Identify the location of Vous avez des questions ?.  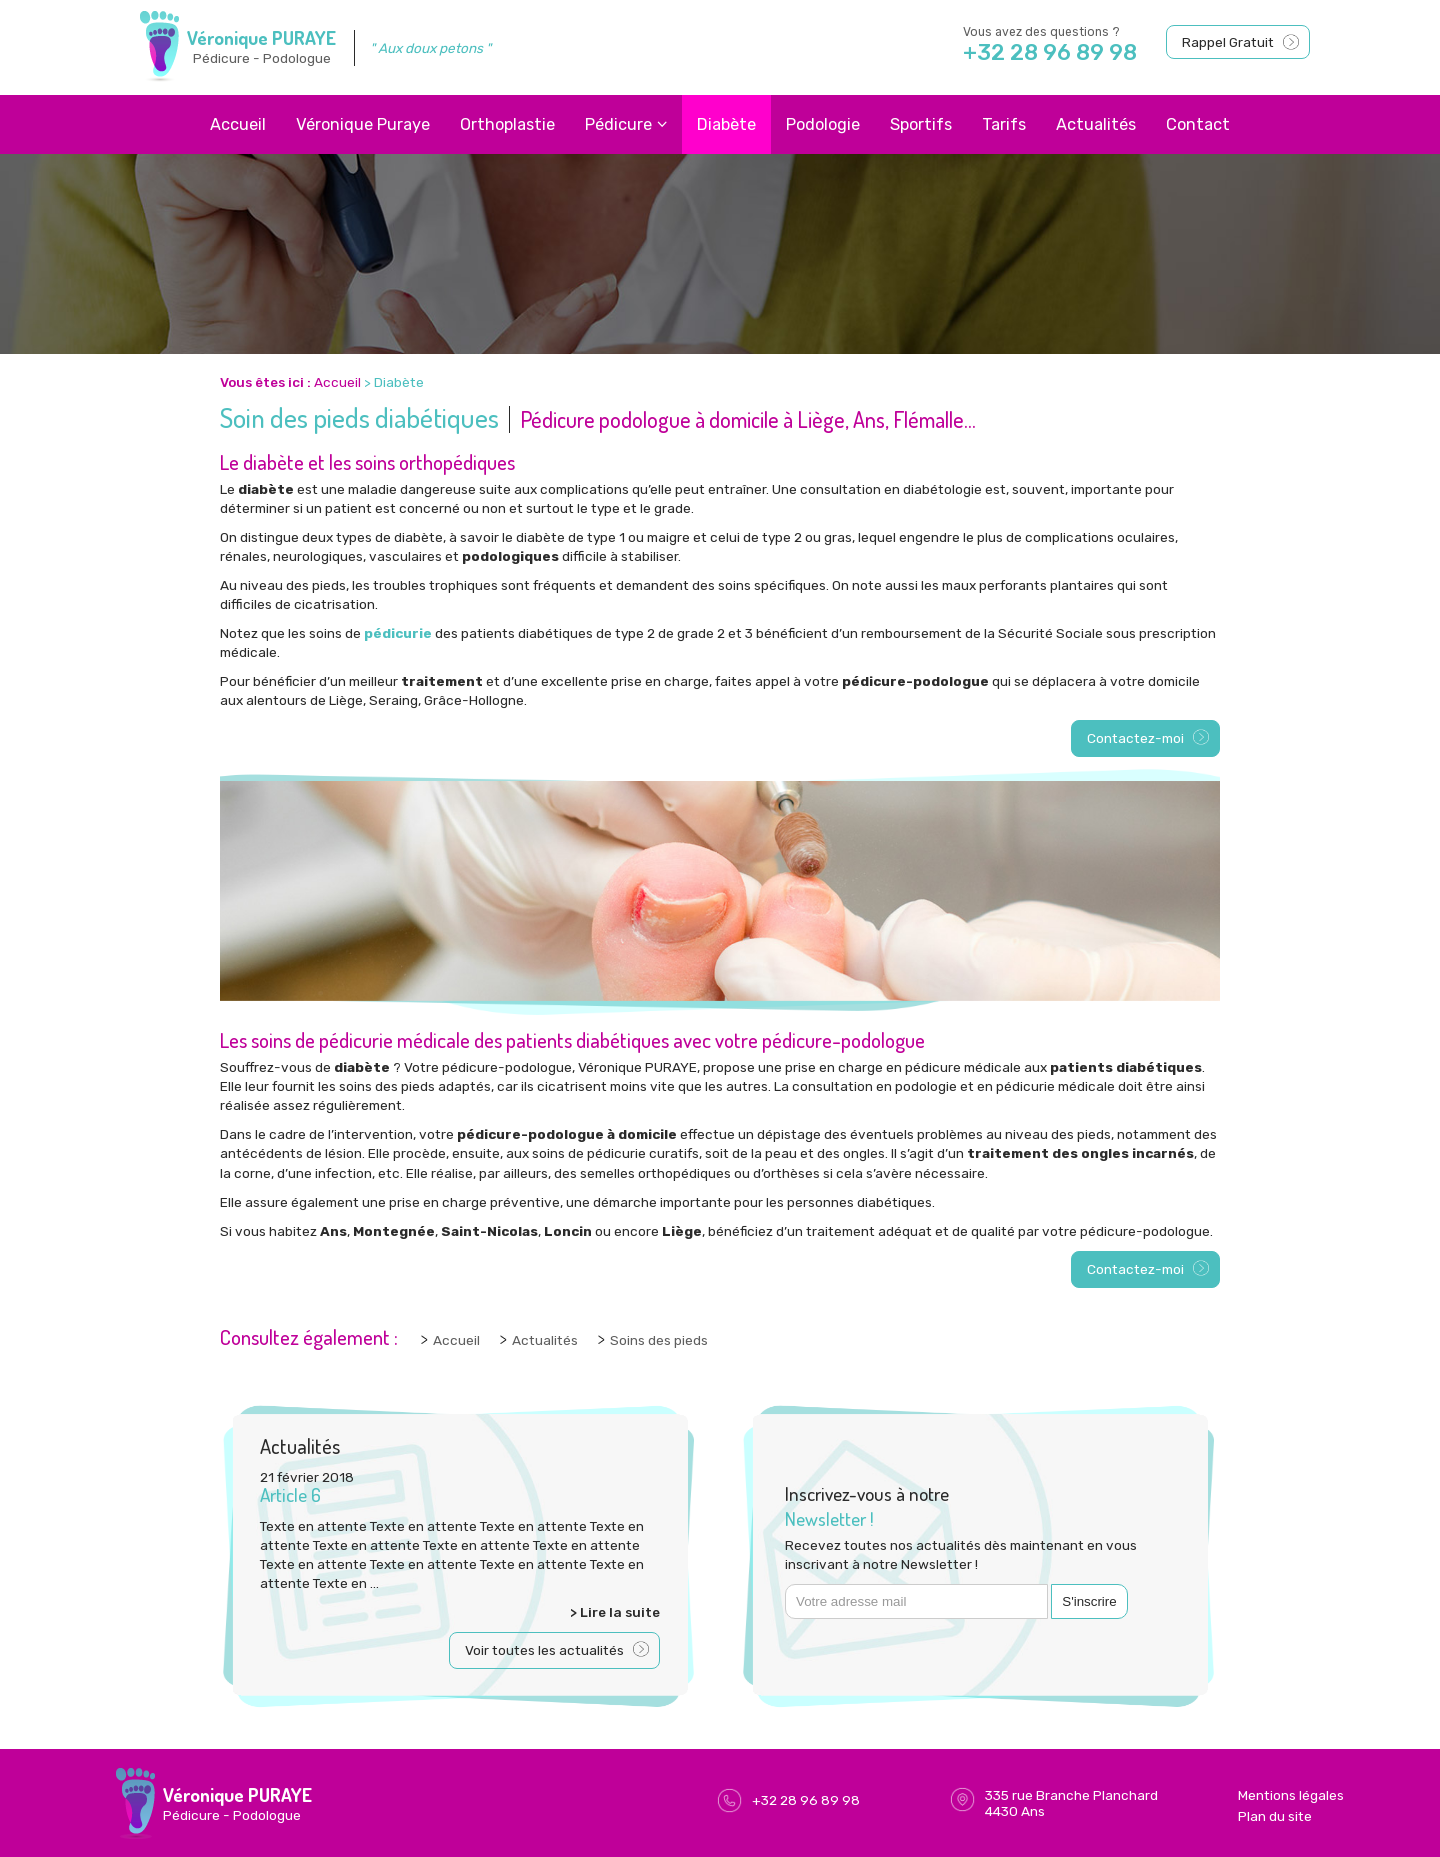
(1063, 45).